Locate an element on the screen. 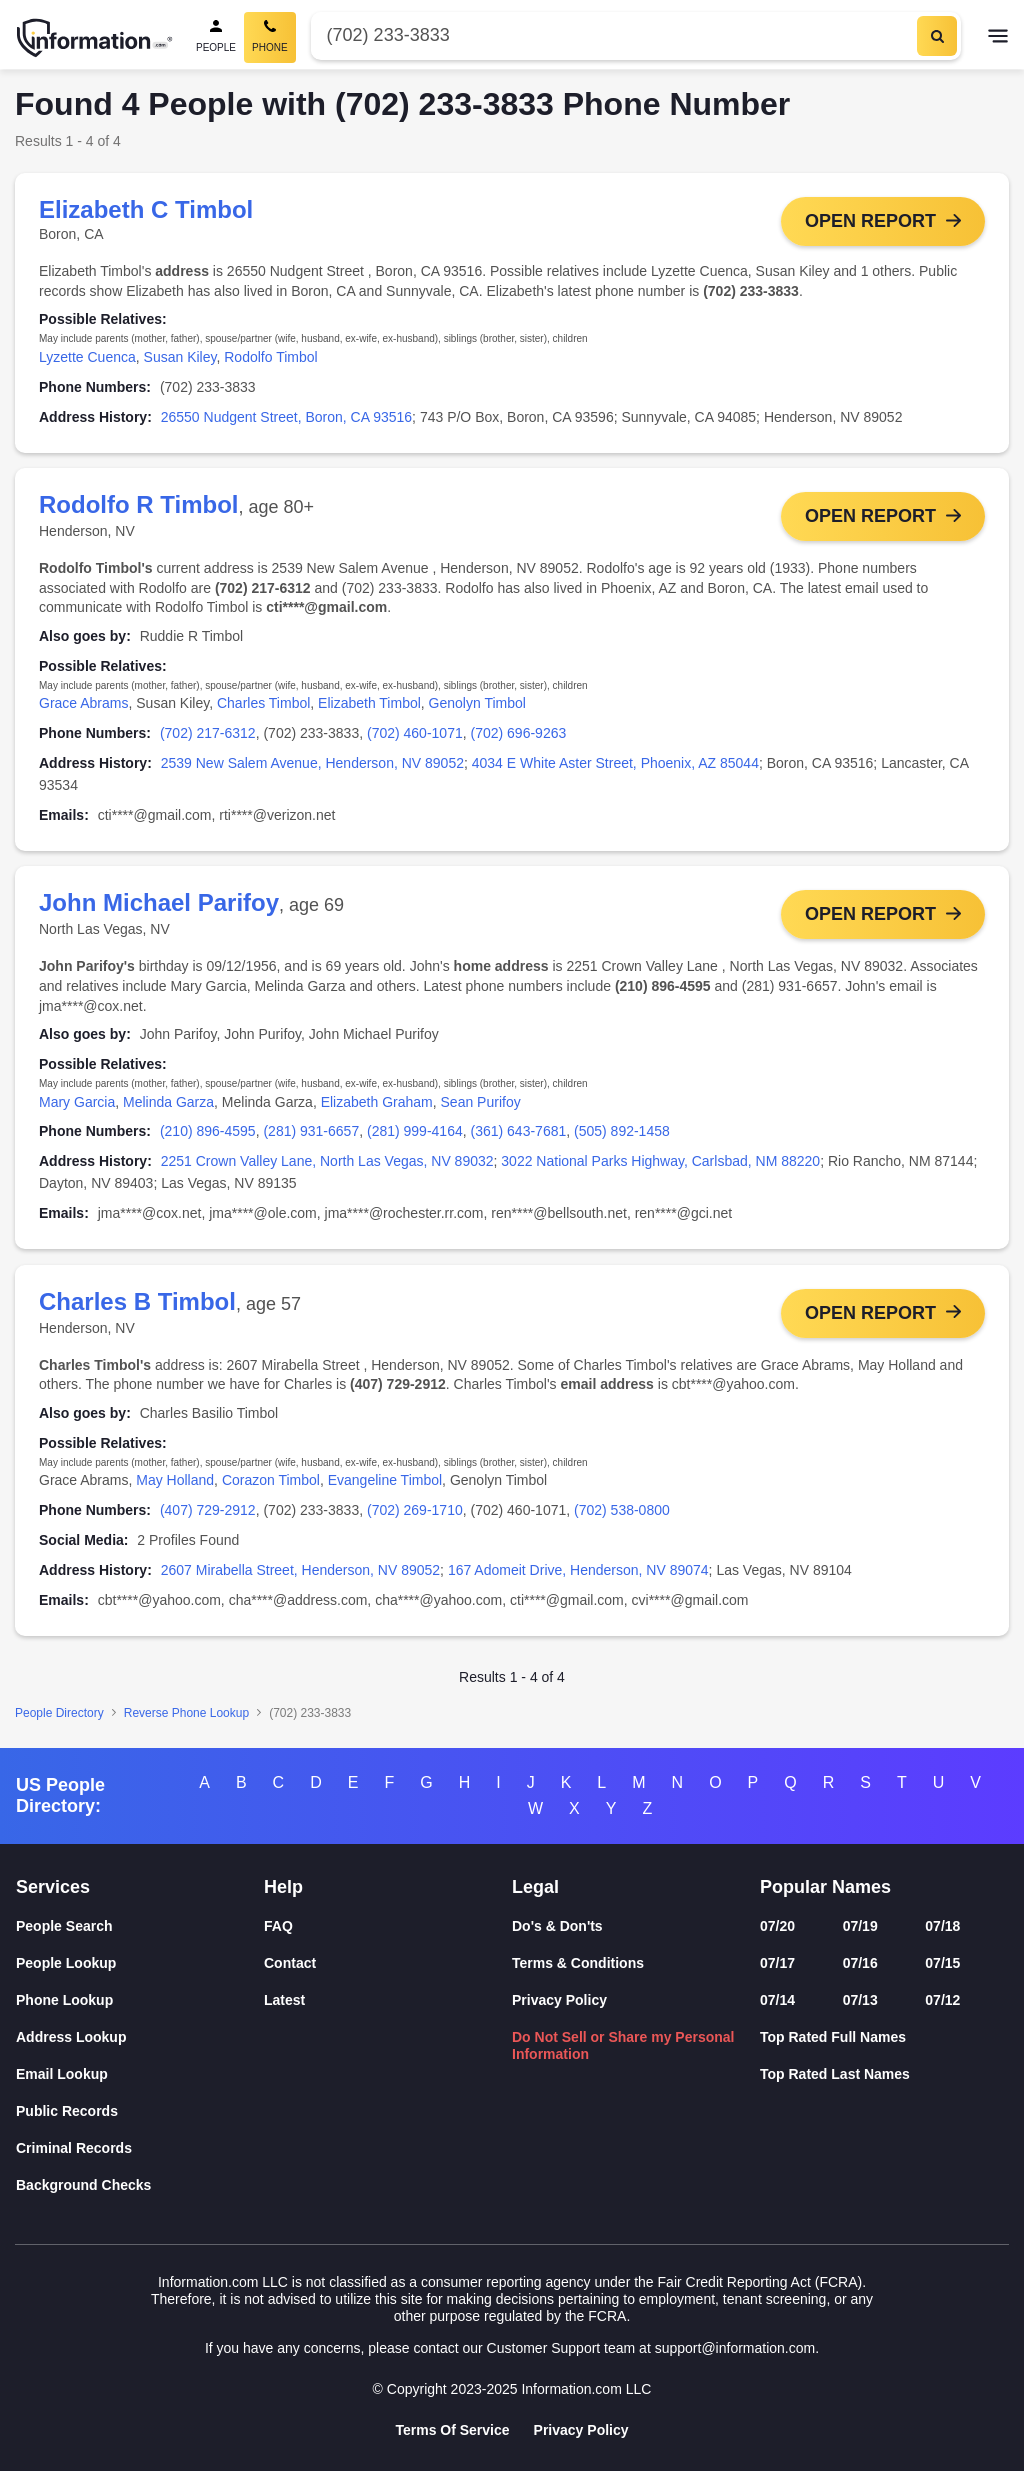  (210) 896-4595 [link] is located at coordinates (208, 1132).